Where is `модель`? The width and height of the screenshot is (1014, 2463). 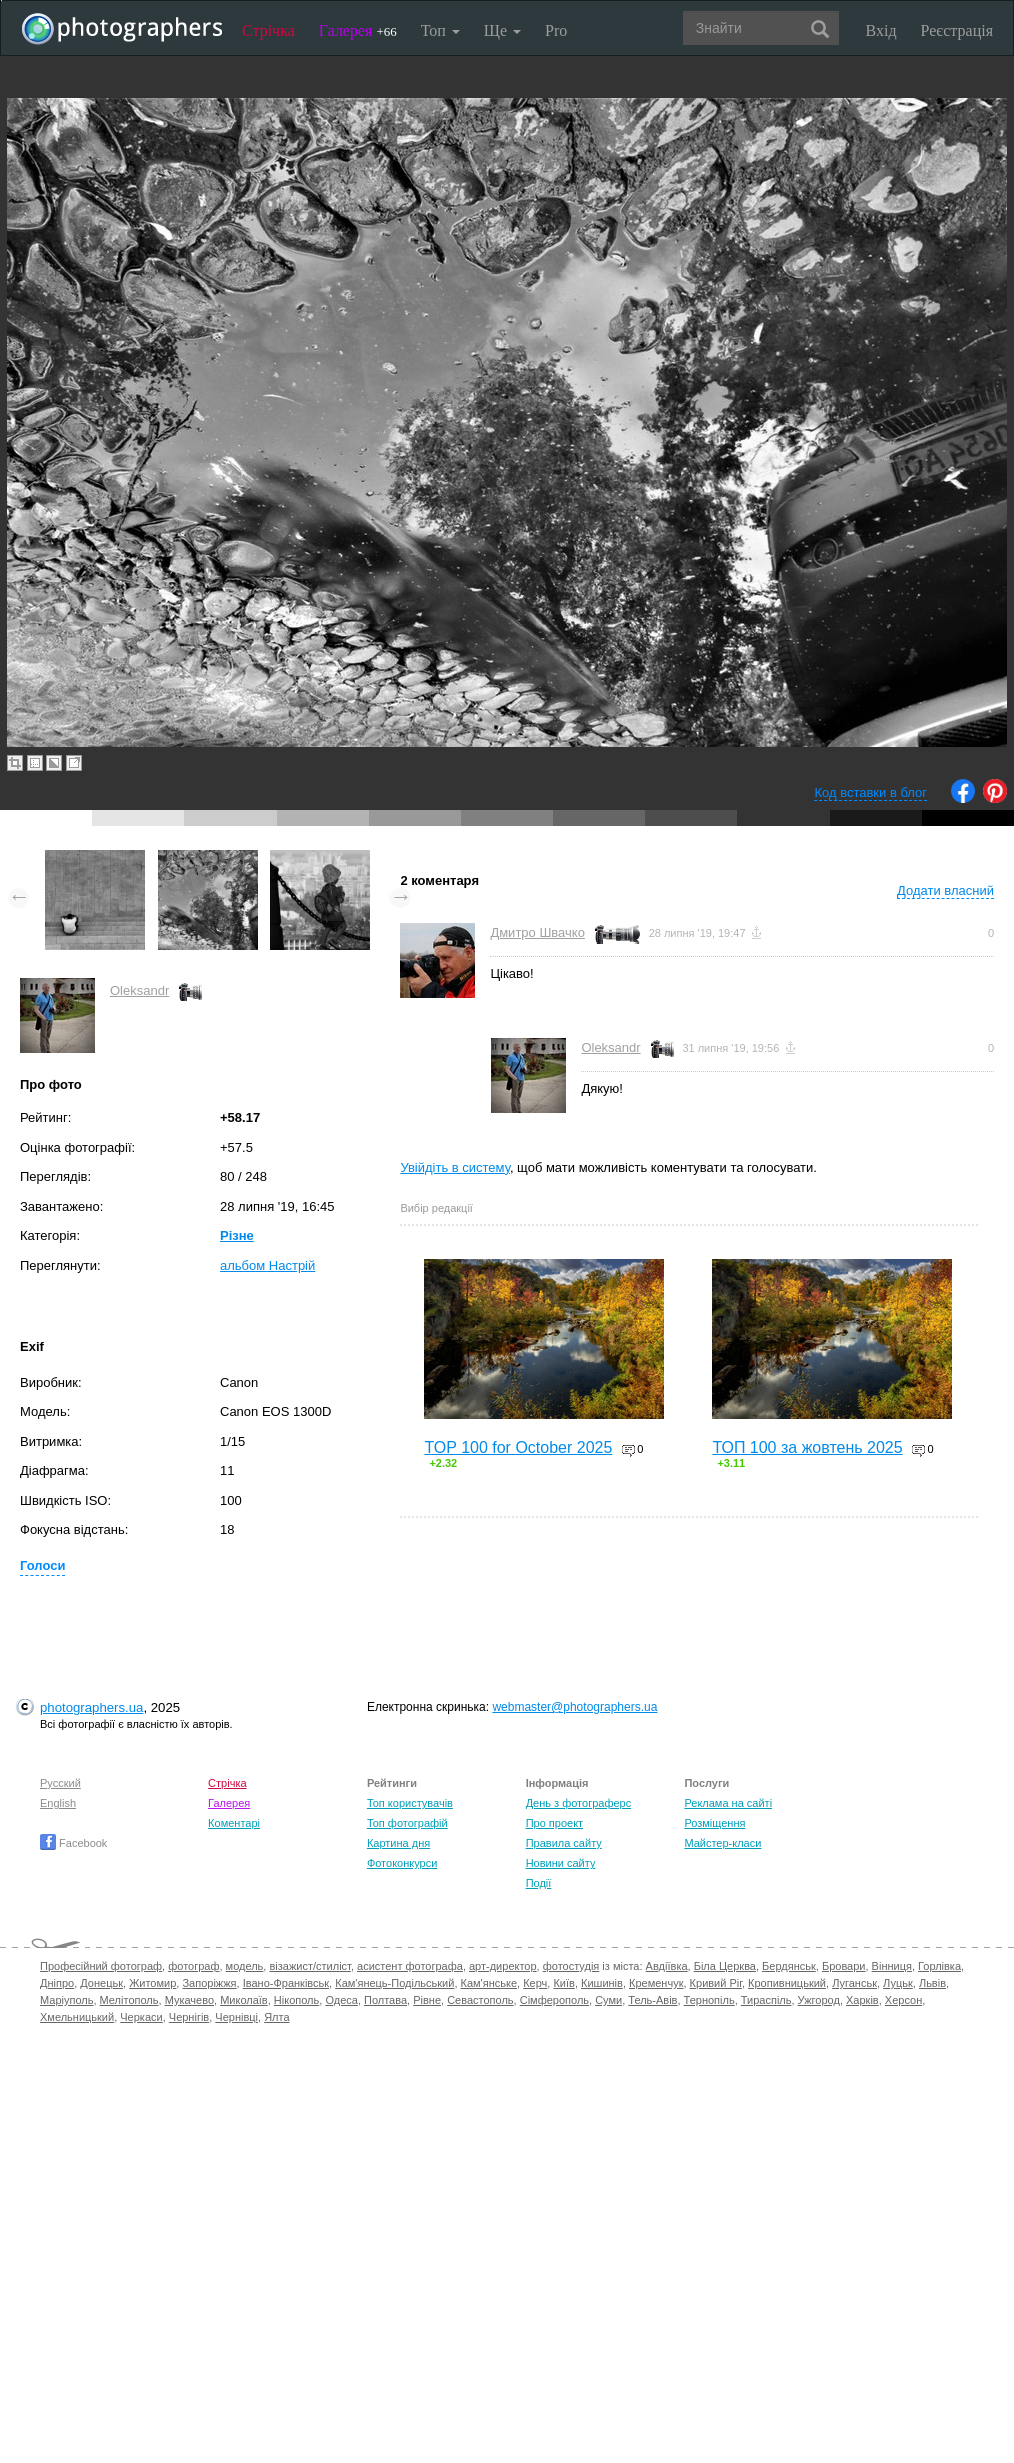 модель is located at coordinates (245, 1966).